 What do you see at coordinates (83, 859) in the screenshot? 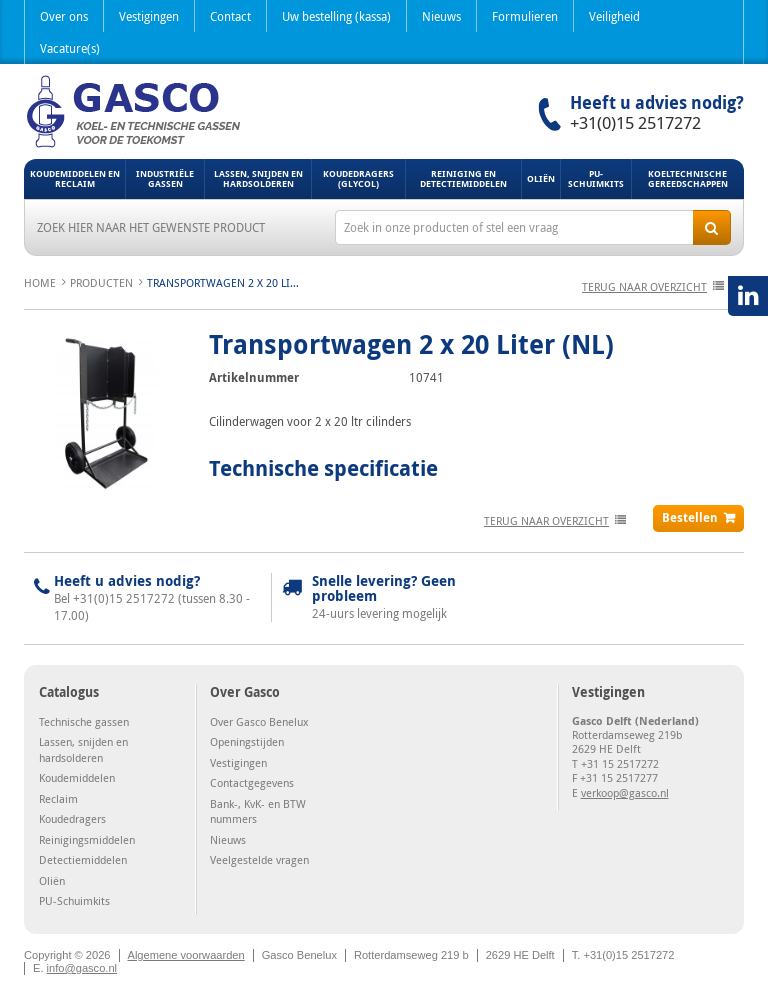
I see `Detectiemiddelen` at bounding box center [83, 859].